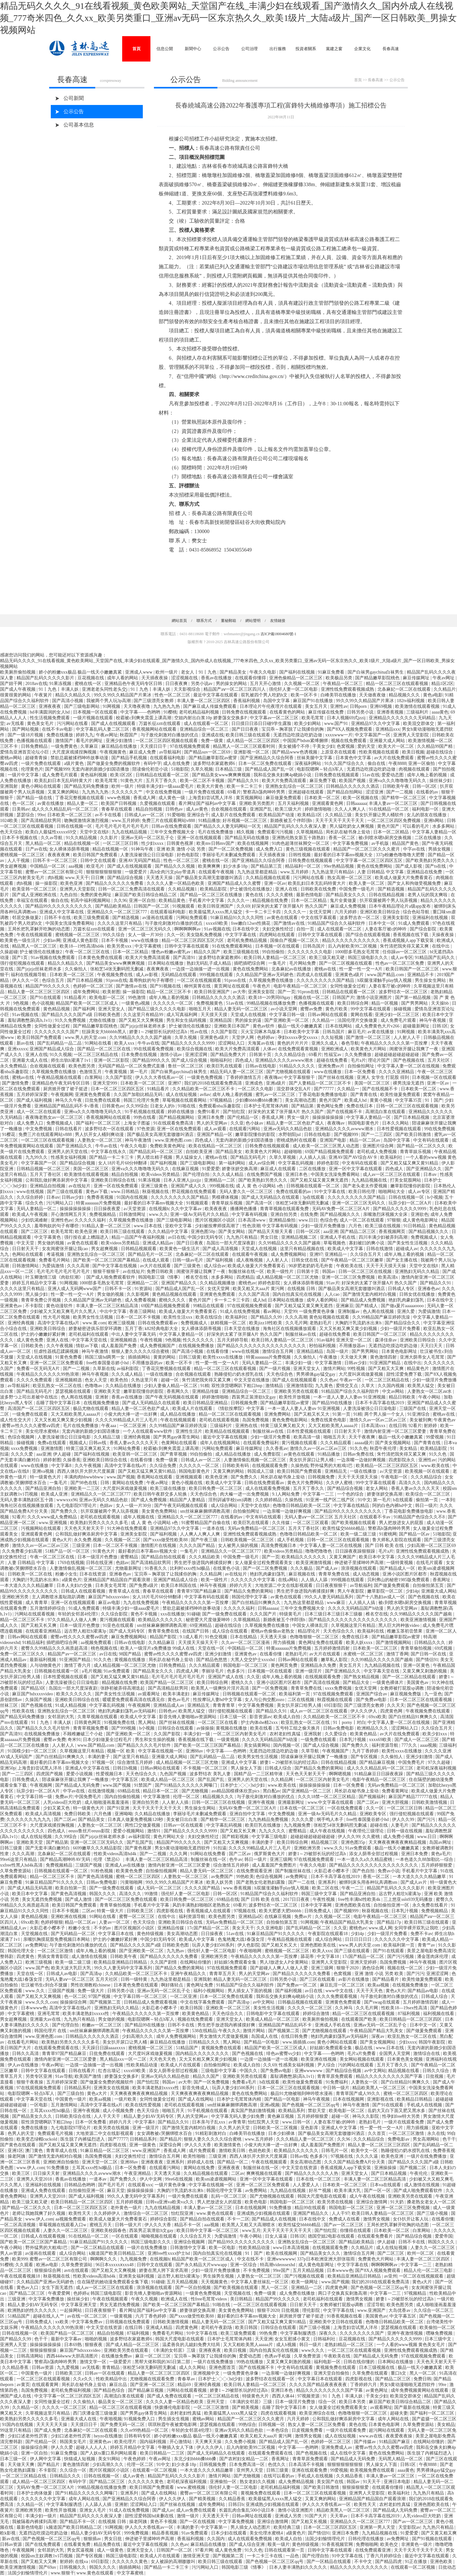 The image size is (457, 2576). I want to click on 远古野人粗壮h灌满3p, so click(86, 1631).